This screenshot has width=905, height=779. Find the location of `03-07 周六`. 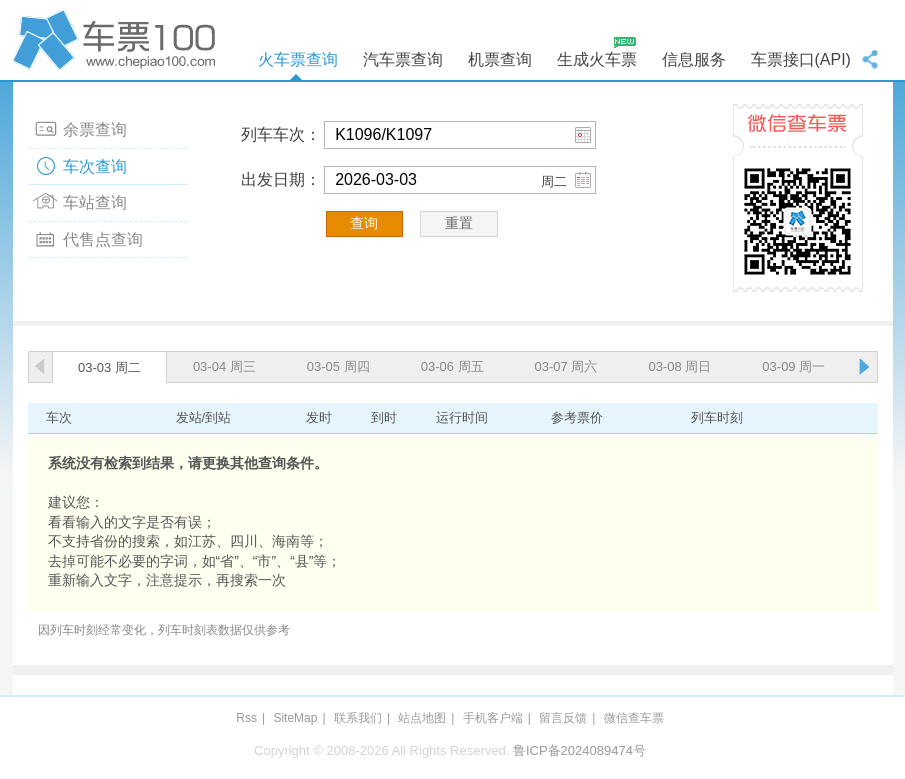

03-07 周六 is located at coordinates (566, 366).